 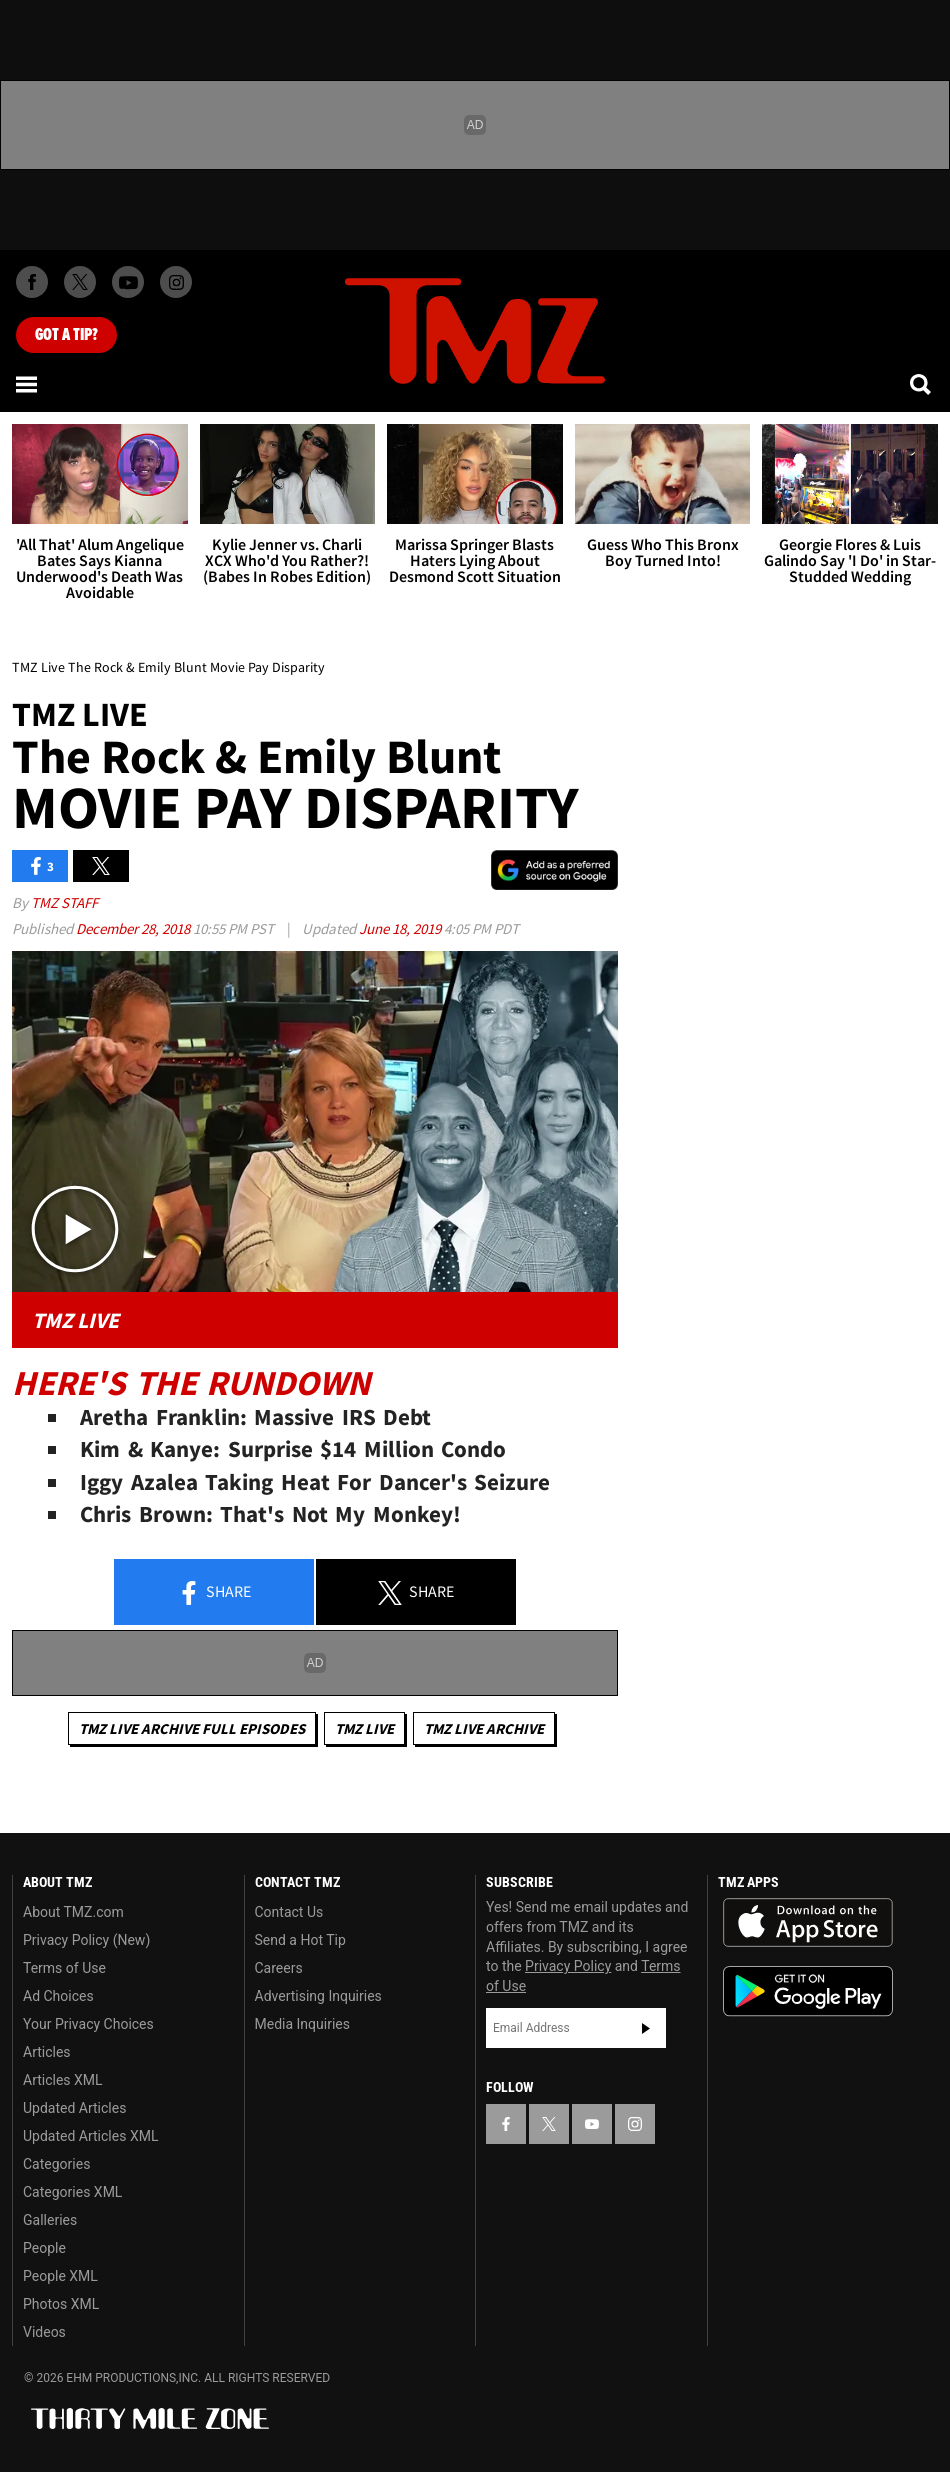 What do you see at coordinates (214, 1593) in the screenshot?
I see `Share` at bounding box center [214, 1593].